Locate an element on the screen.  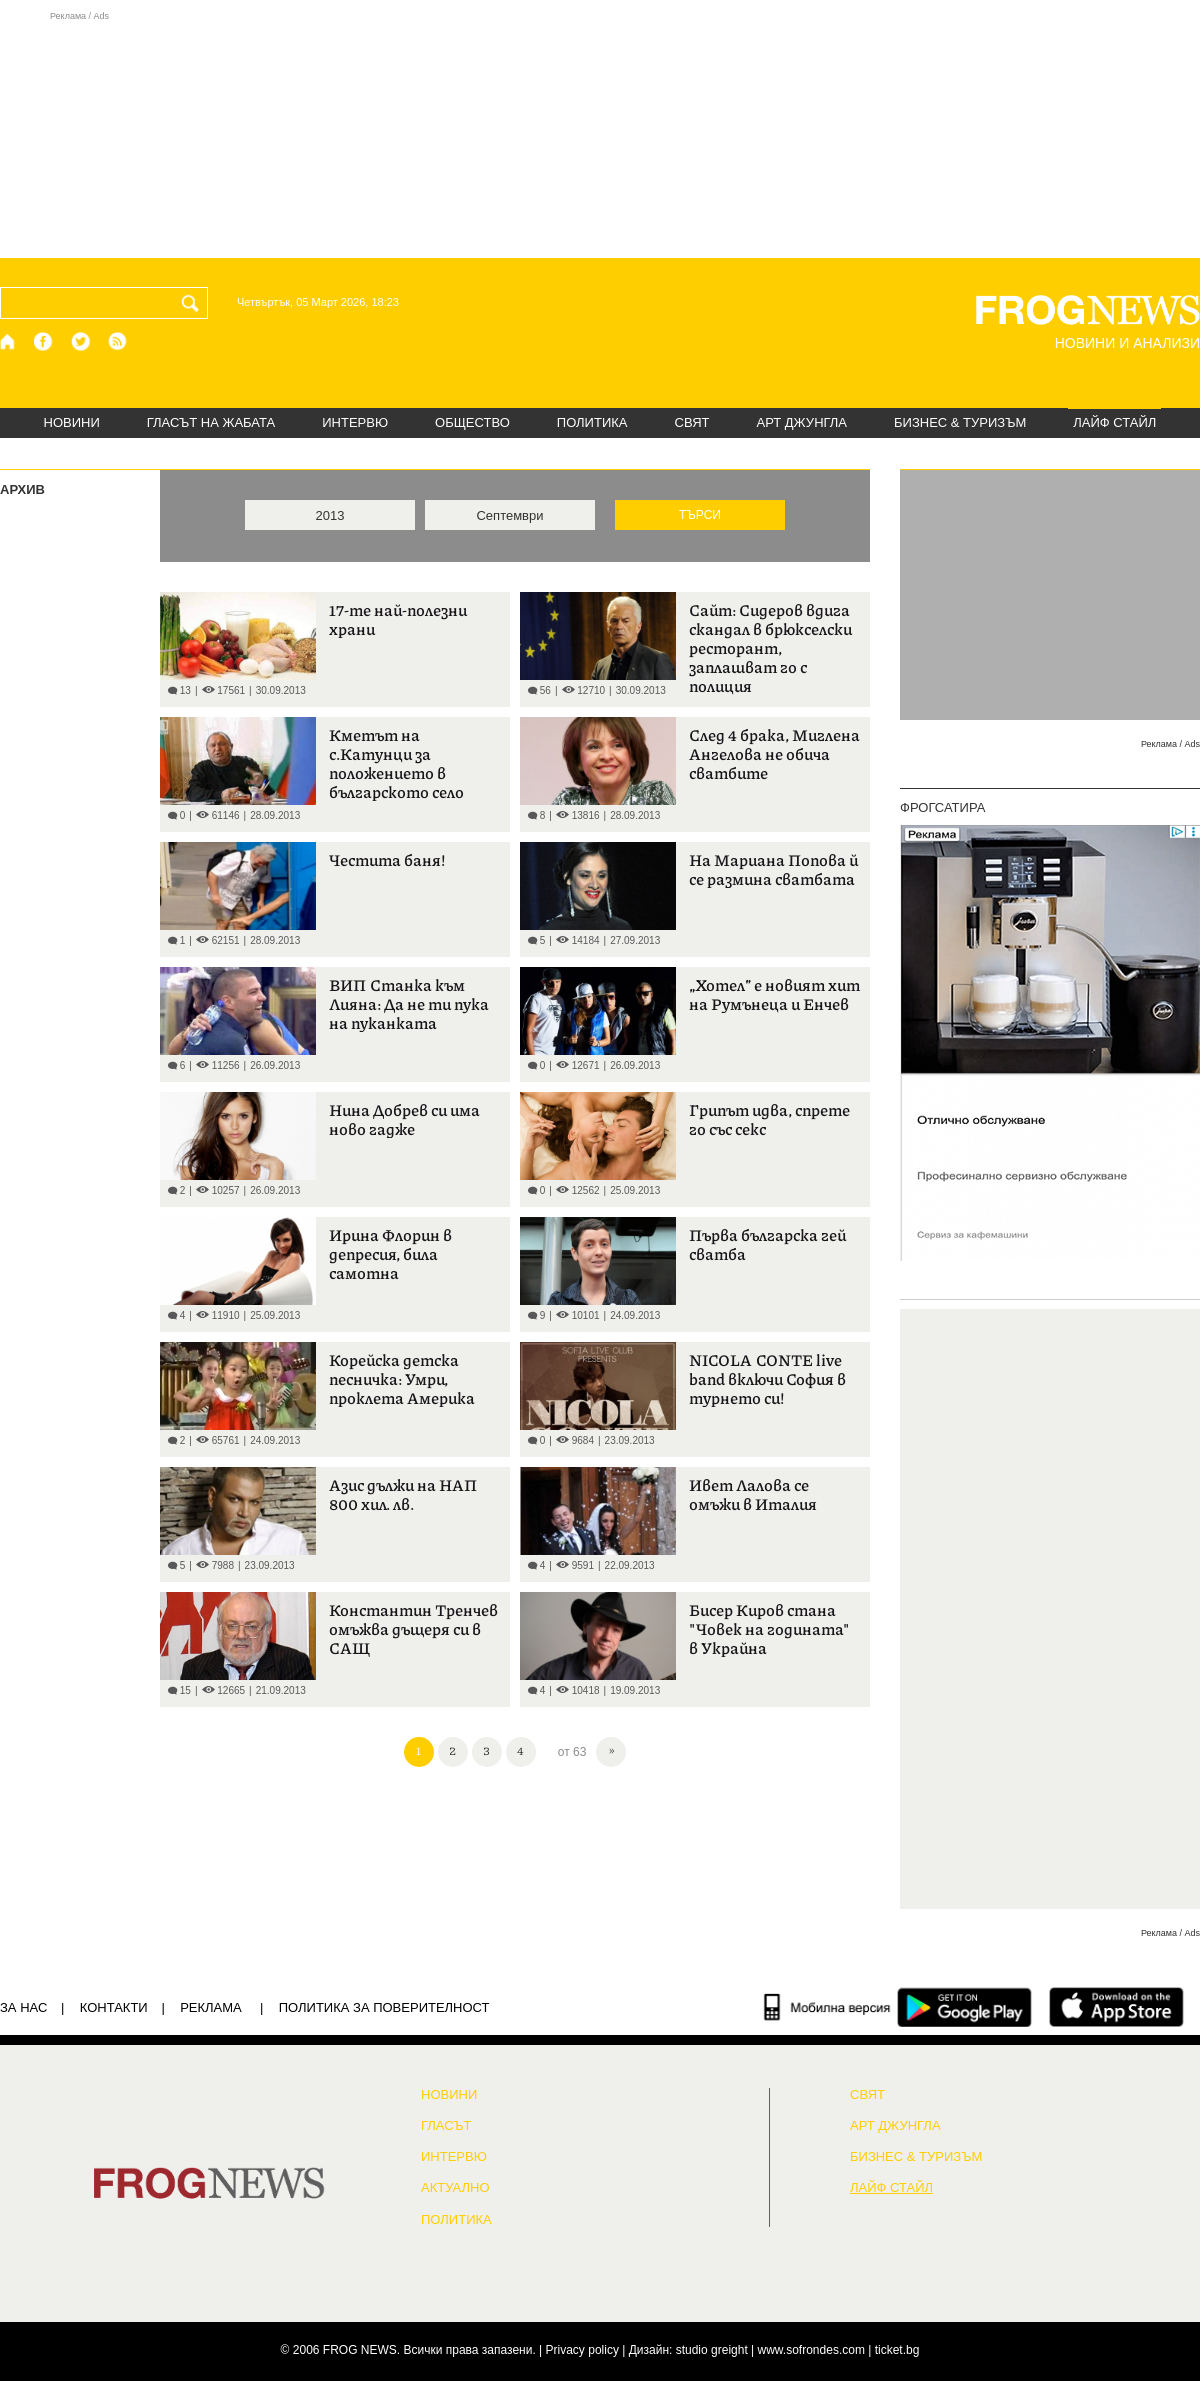
ОБЩЕСТВО is located at coordinates (472, 422).